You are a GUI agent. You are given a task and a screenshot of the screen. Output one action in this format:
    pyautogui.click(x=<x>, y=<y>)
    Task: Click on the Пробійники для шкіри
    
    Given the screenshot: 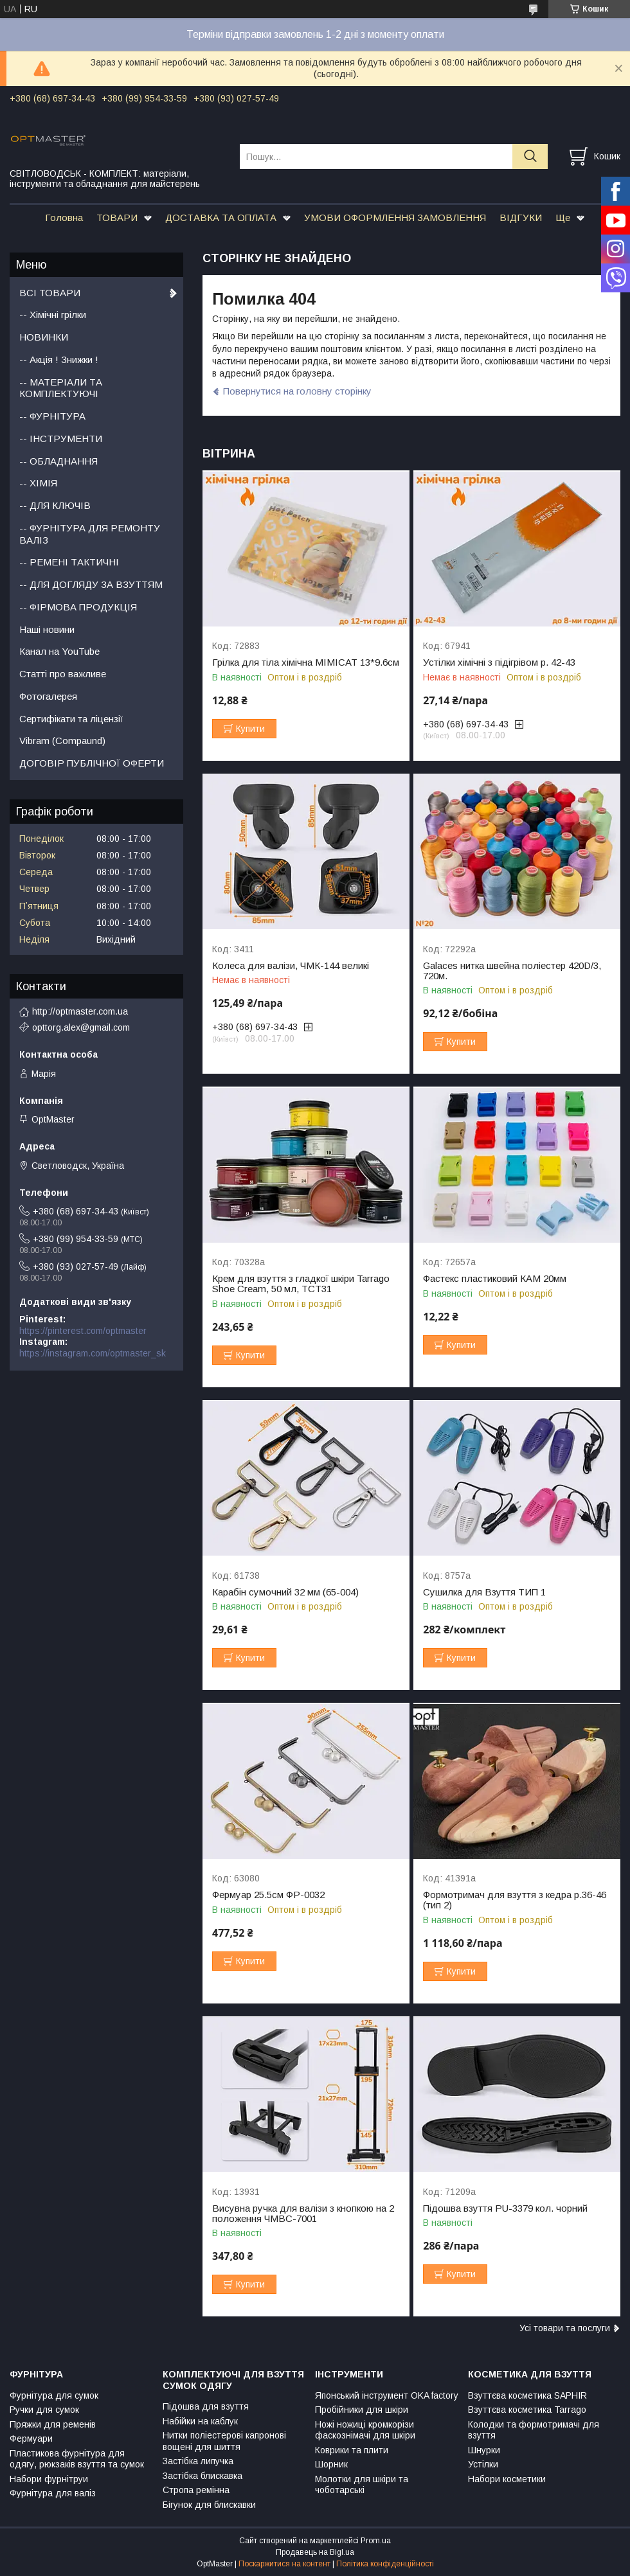 What is the action you would take?
    pyautogui.click(x=361, y=2409)
    